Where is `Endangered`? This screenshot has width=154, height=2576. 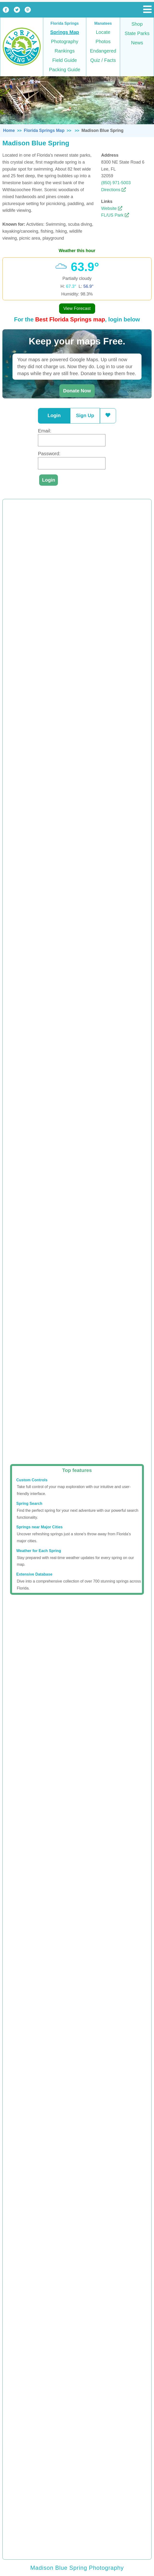
Endangered is located at coordinates (103, 50).